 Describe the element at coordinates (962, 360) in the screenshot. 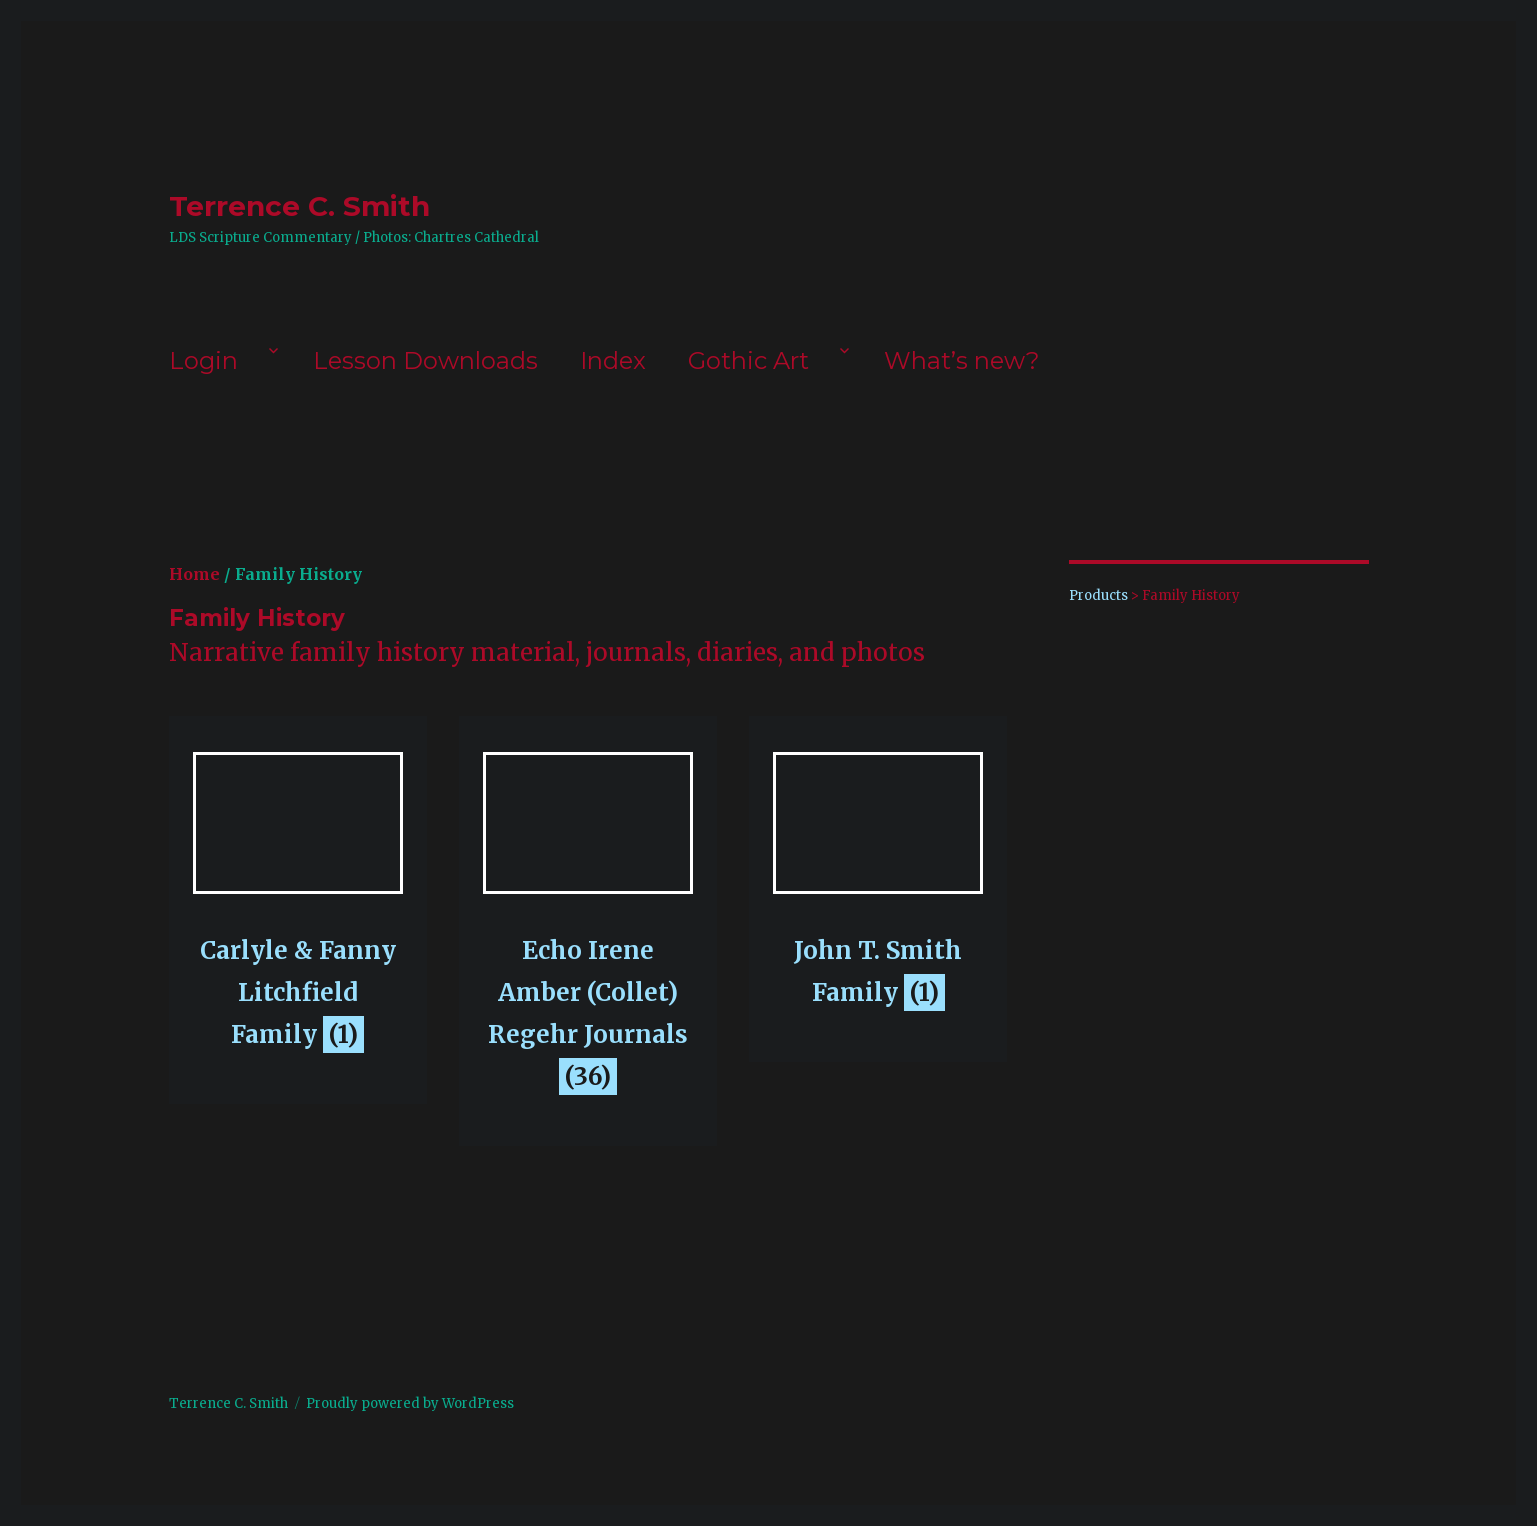

I see `What’s new?` at that location.